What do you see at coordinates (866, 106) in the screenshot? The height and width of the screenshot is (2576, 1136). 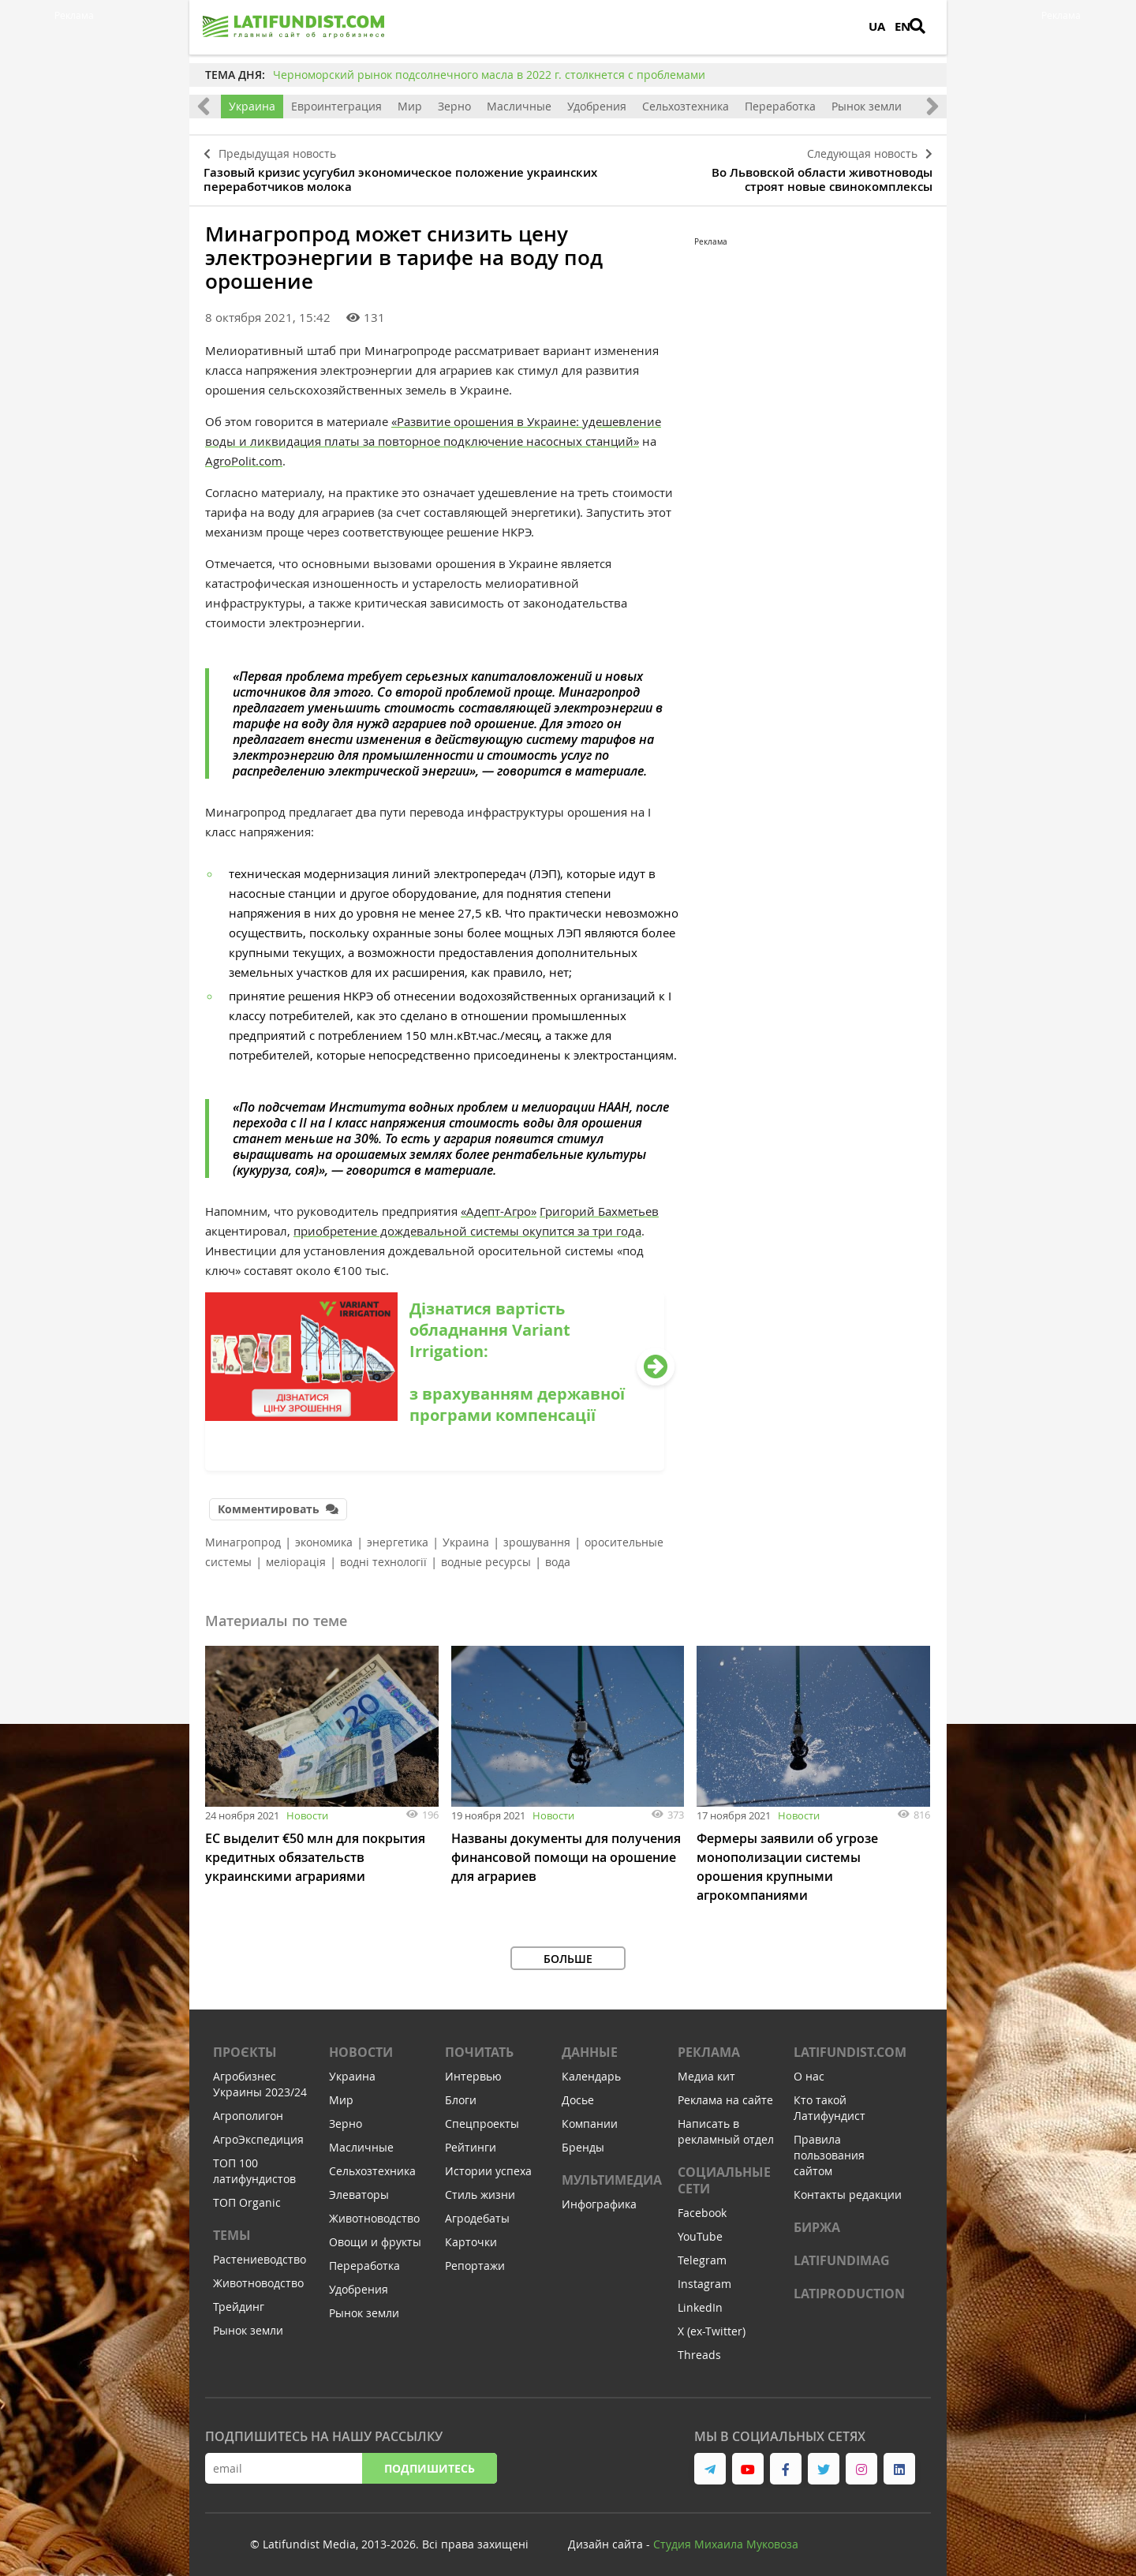 I see `Рынок земли` at bounding box center [866, 106].